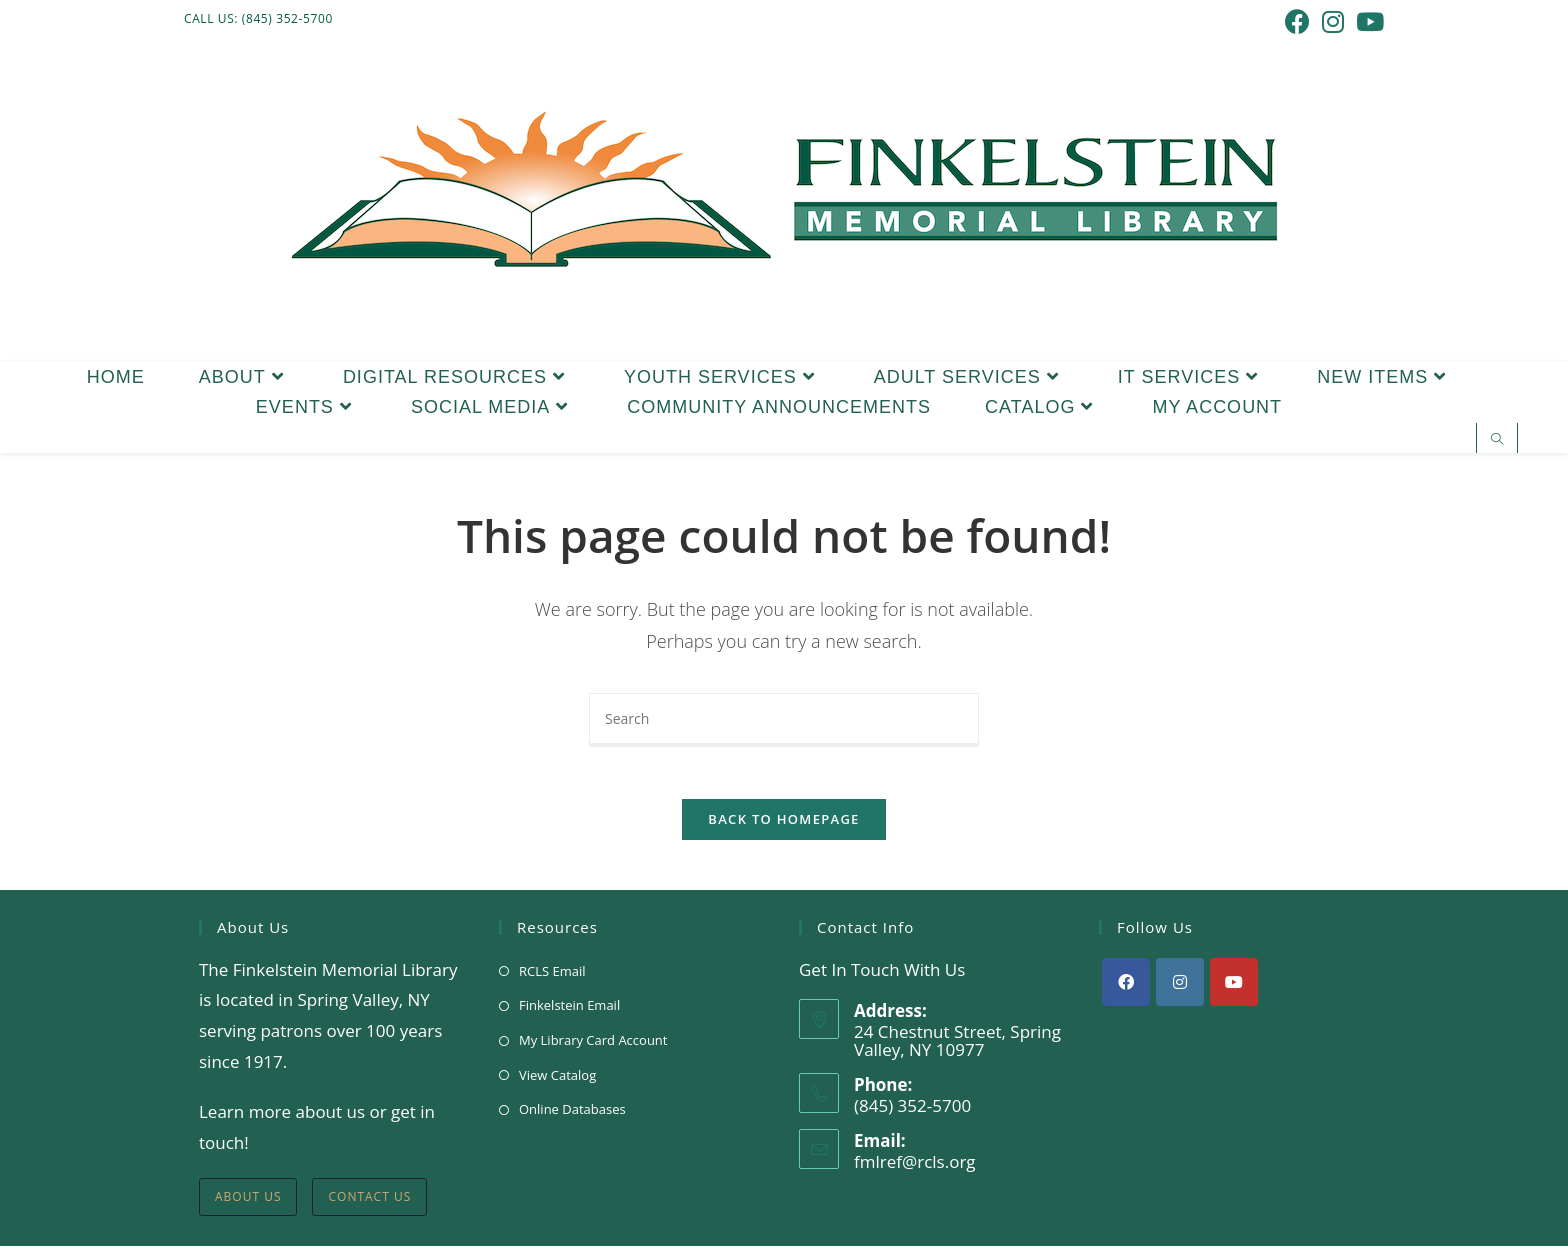 The width and height of the screenshot is (1568, 1254). I want to click on [Instagram (opens in a new tab)], so click(1333, 21).